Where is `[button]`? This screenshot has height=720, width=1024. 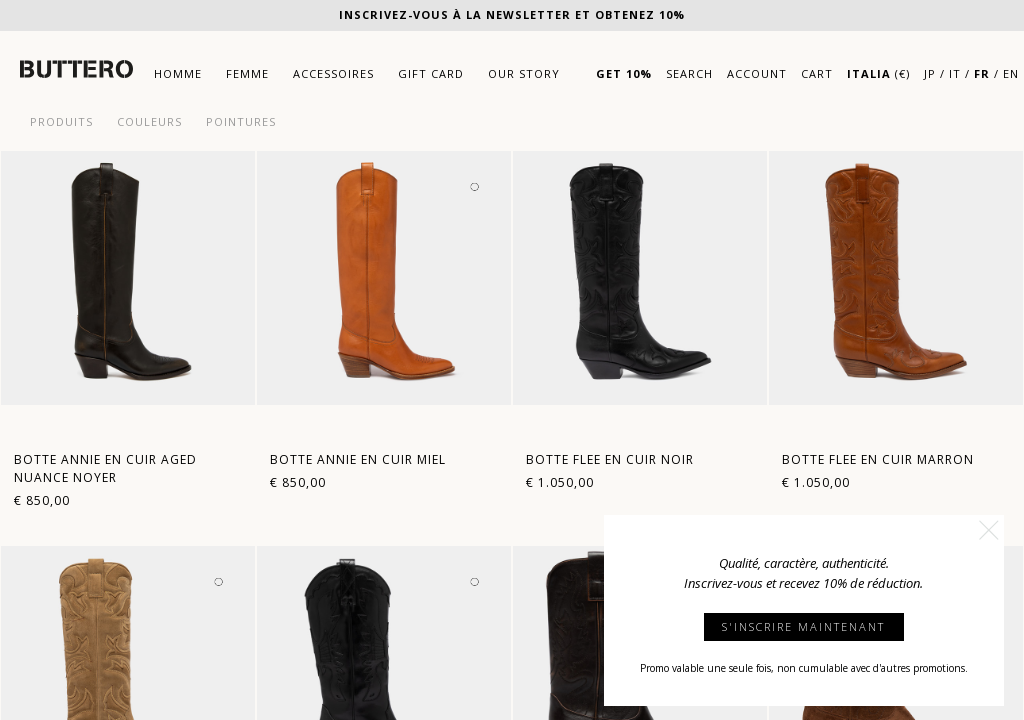
[button] is located at coordinates (989, 530).